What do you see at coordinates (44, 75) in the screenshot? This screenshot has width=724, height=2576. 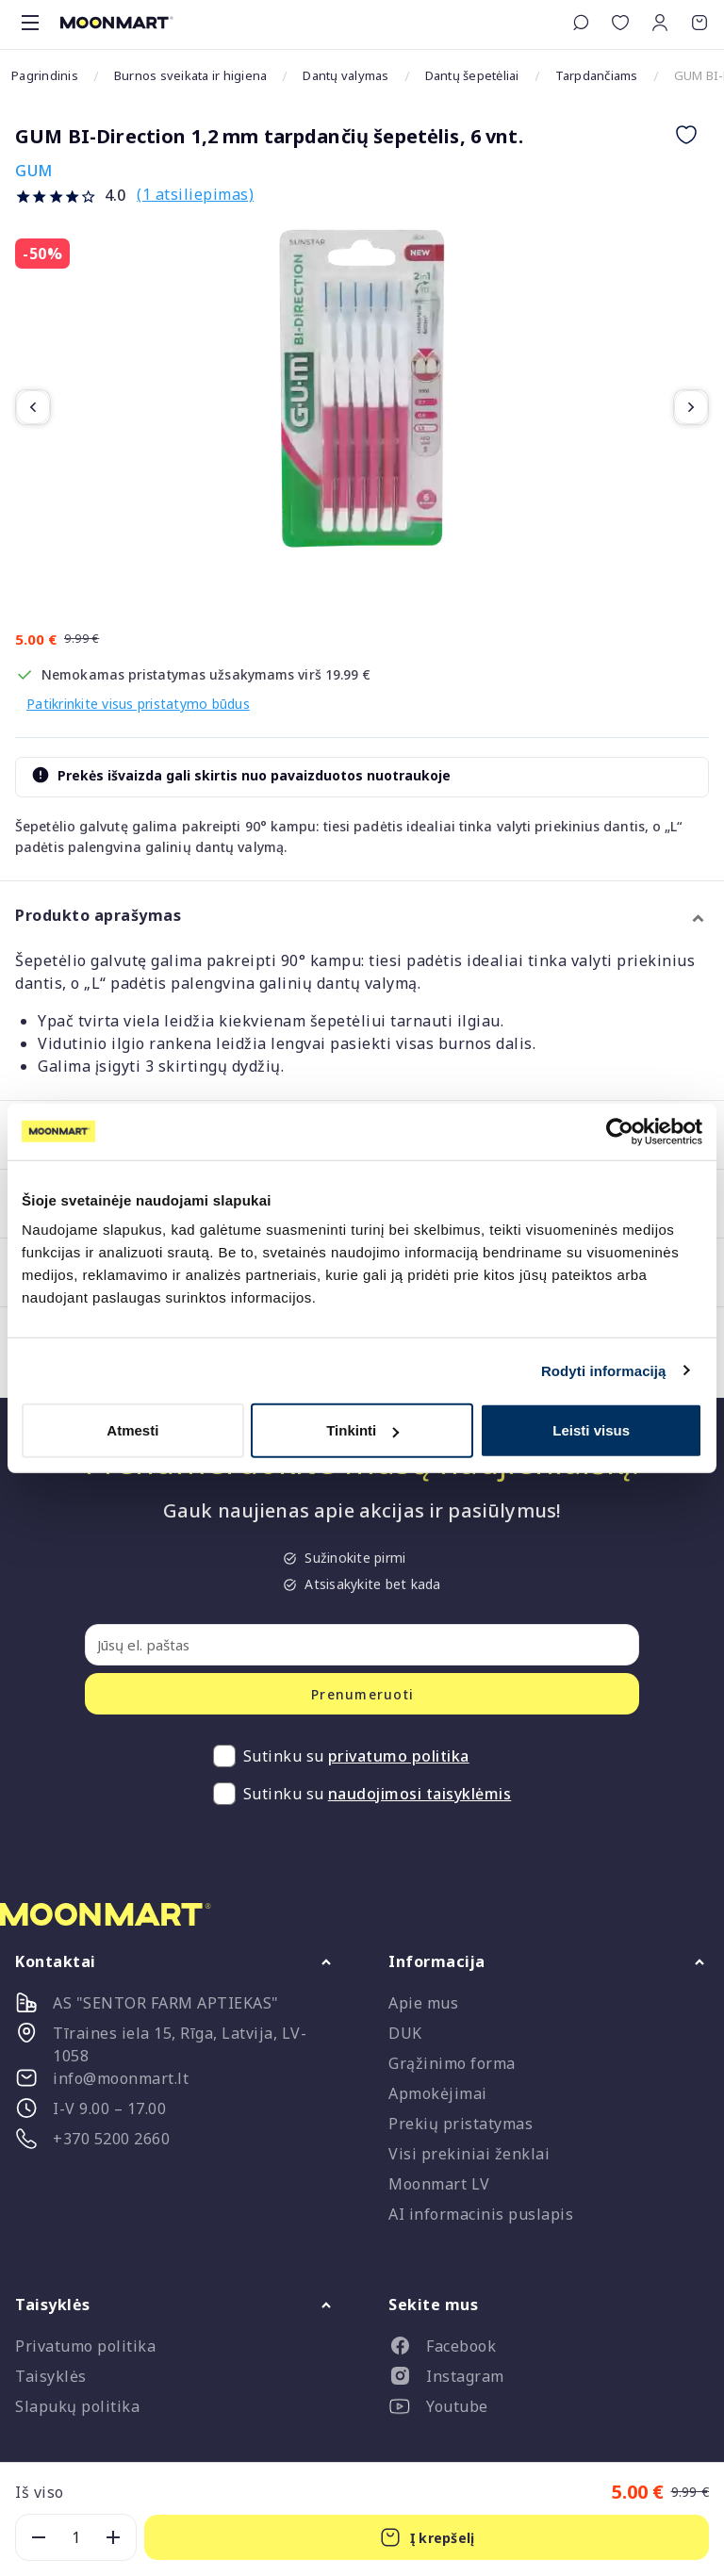 I see `Pagrindinis` at bounding box center [44, 75].